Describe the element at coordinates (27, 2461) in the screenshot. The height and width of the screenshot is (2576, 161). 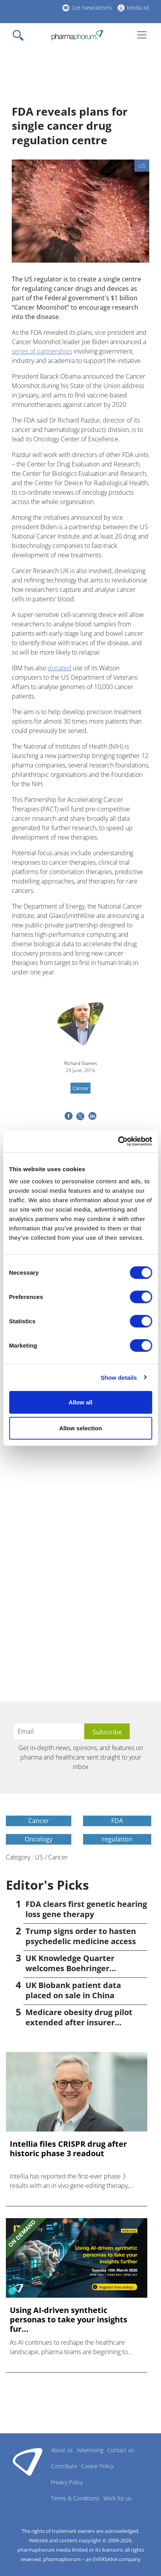
I see `Pharmaphorum` at that location.